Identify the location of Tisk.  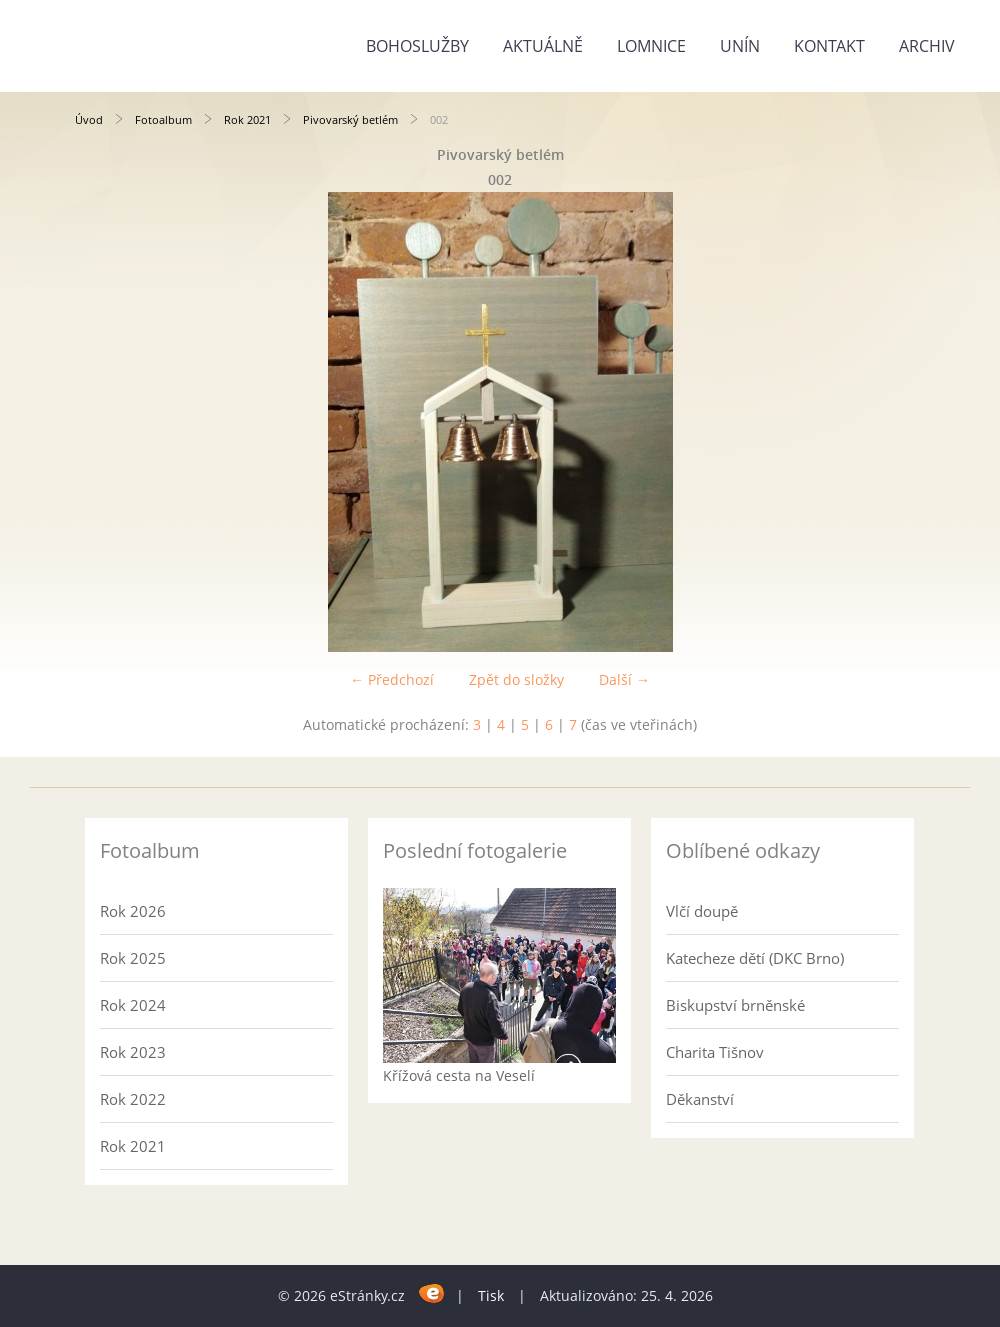
(491, 1295).